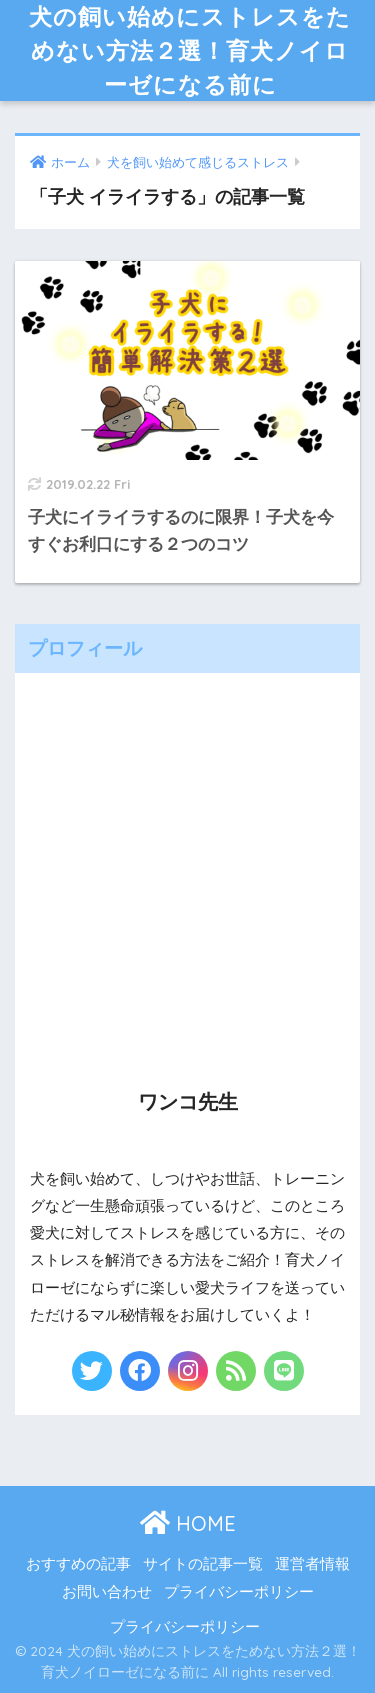 The image size is (375, 1693). I want to click on サイトの記事一覧, so click(203, 1564).